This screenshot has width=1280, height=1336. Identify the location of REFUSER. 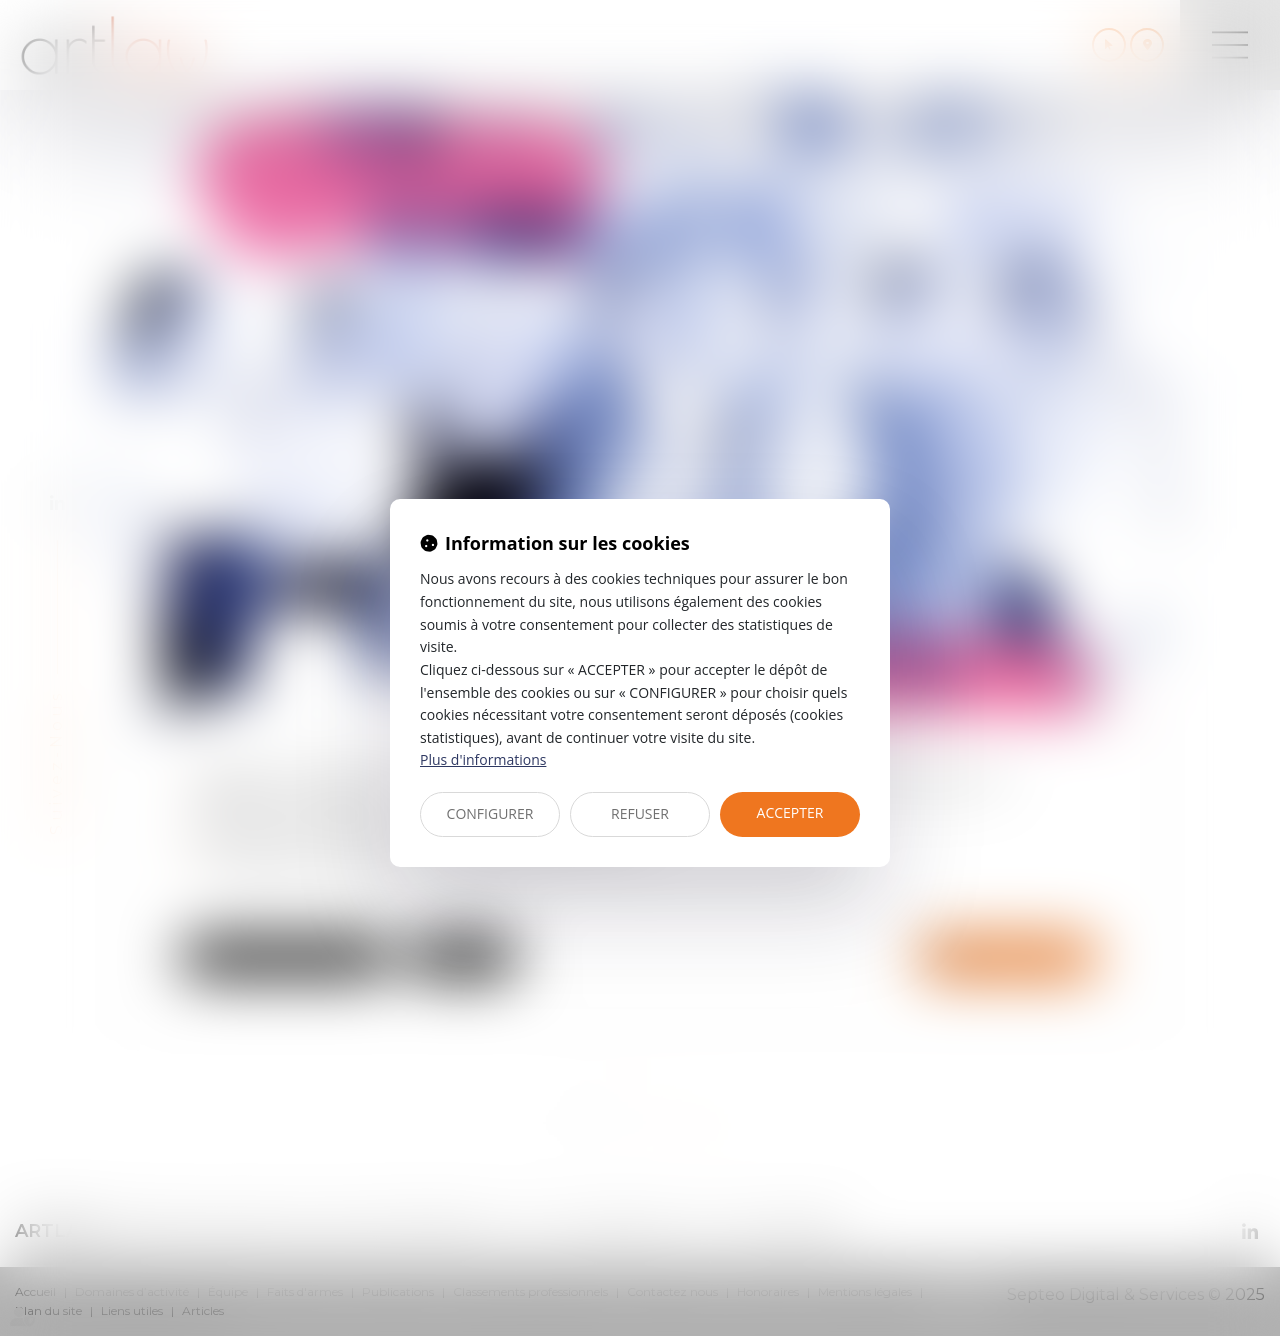
(640, 813).